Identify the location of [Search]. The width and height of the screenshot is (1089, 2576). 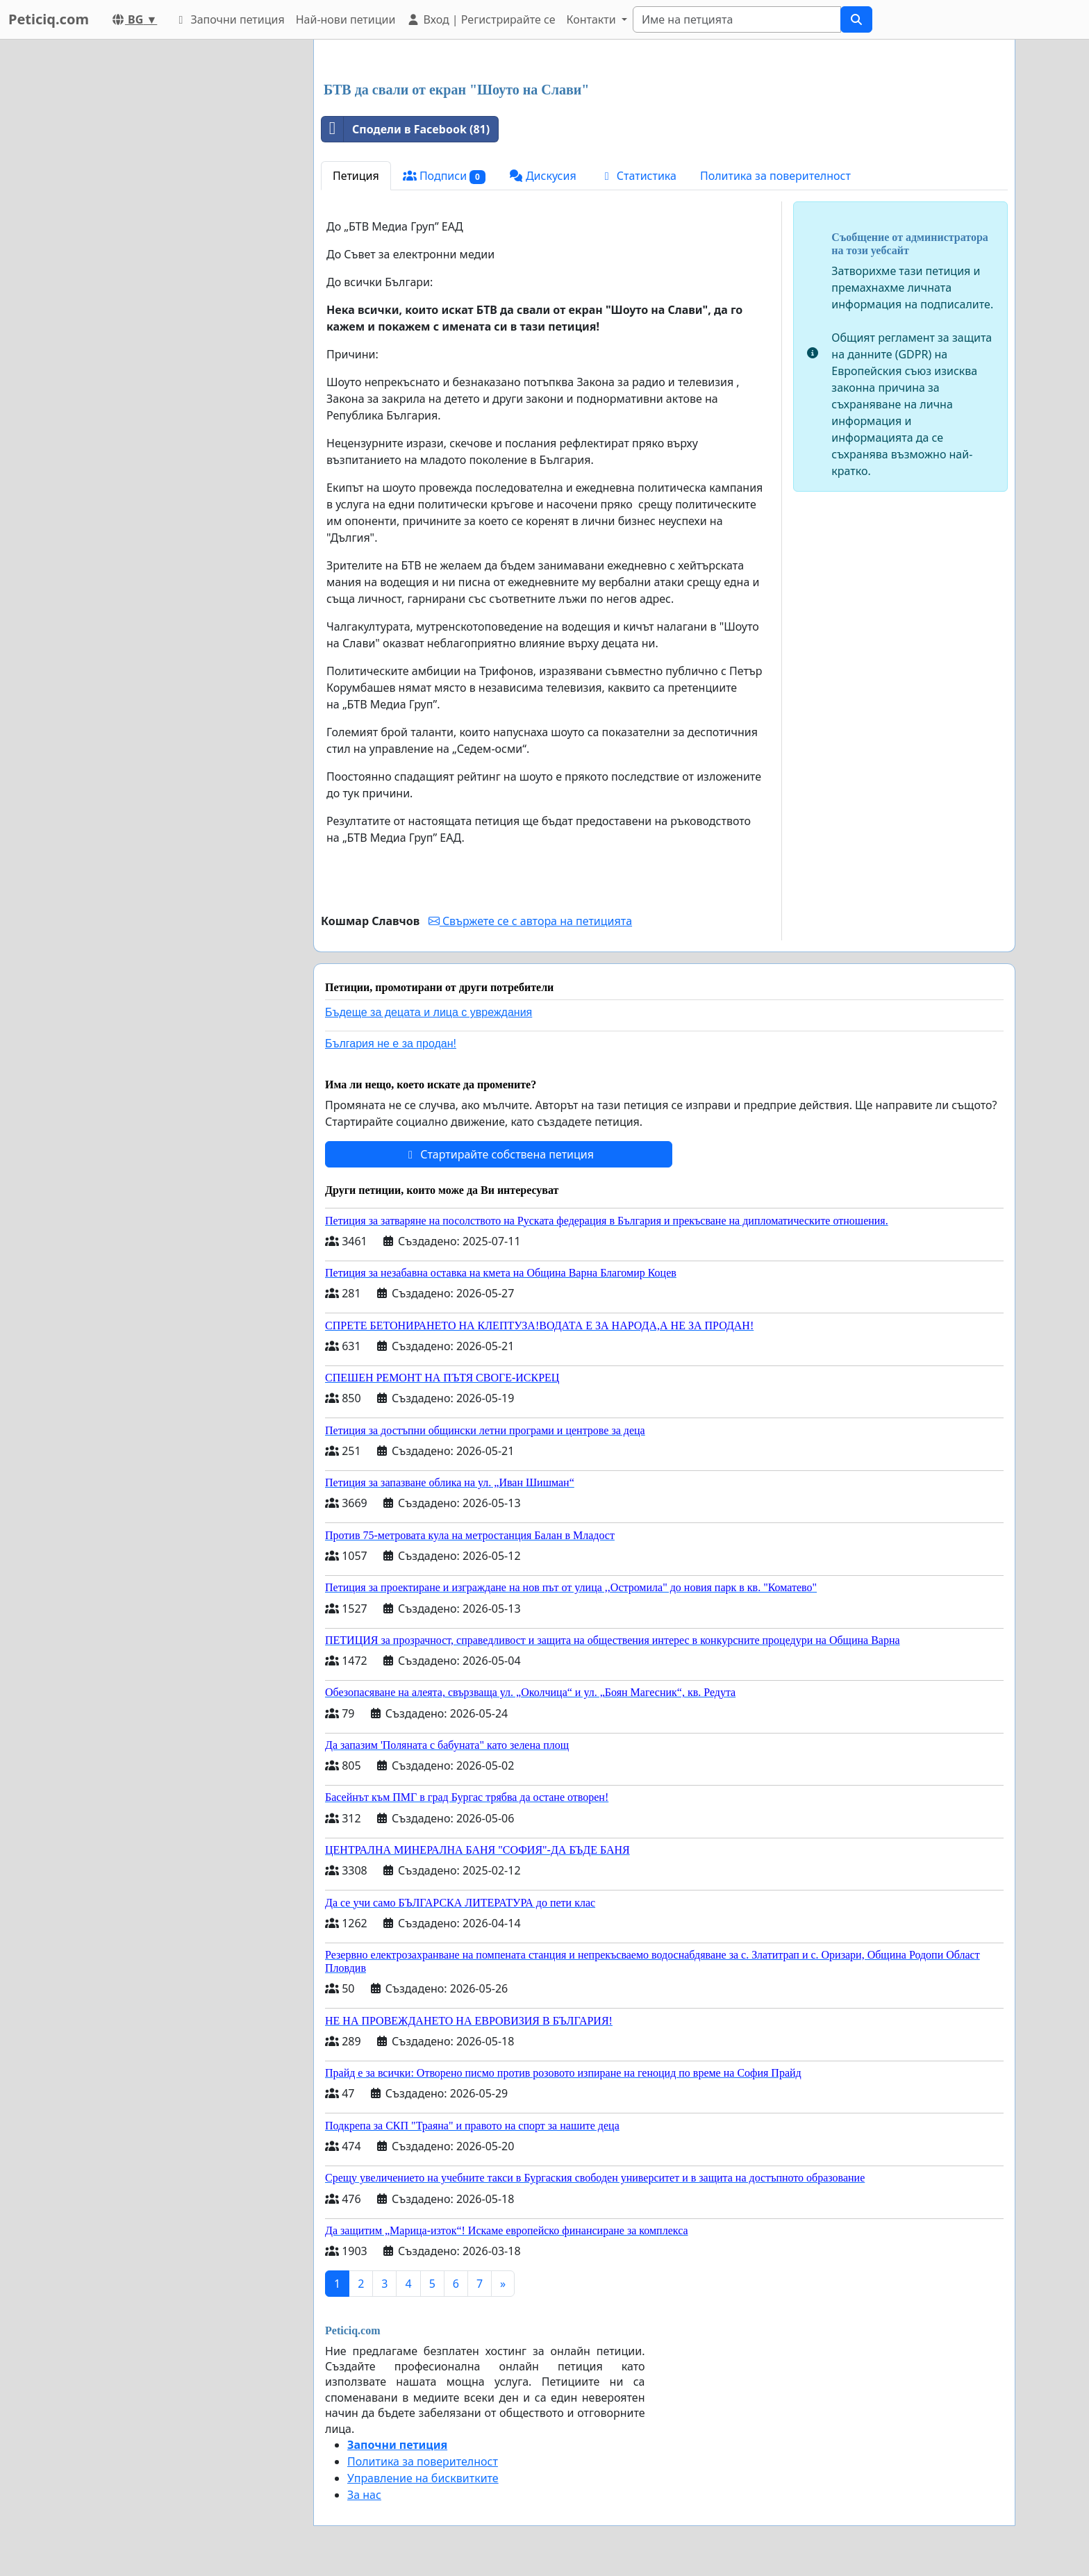
(737, 19).